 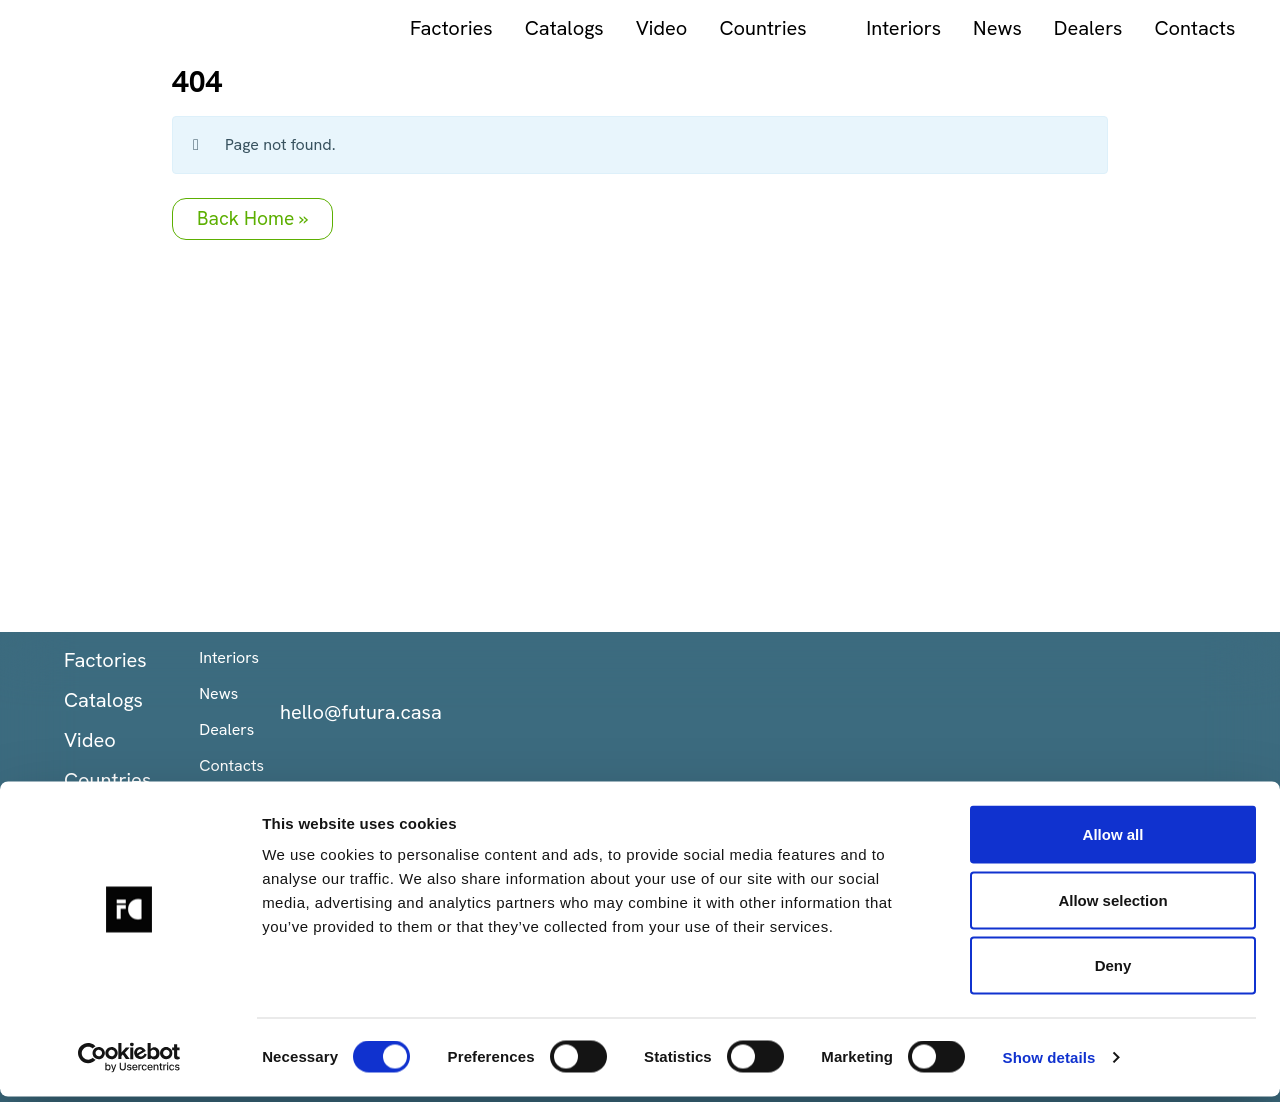 I want to click on Back Home » [button], so click(x=252, y=218).